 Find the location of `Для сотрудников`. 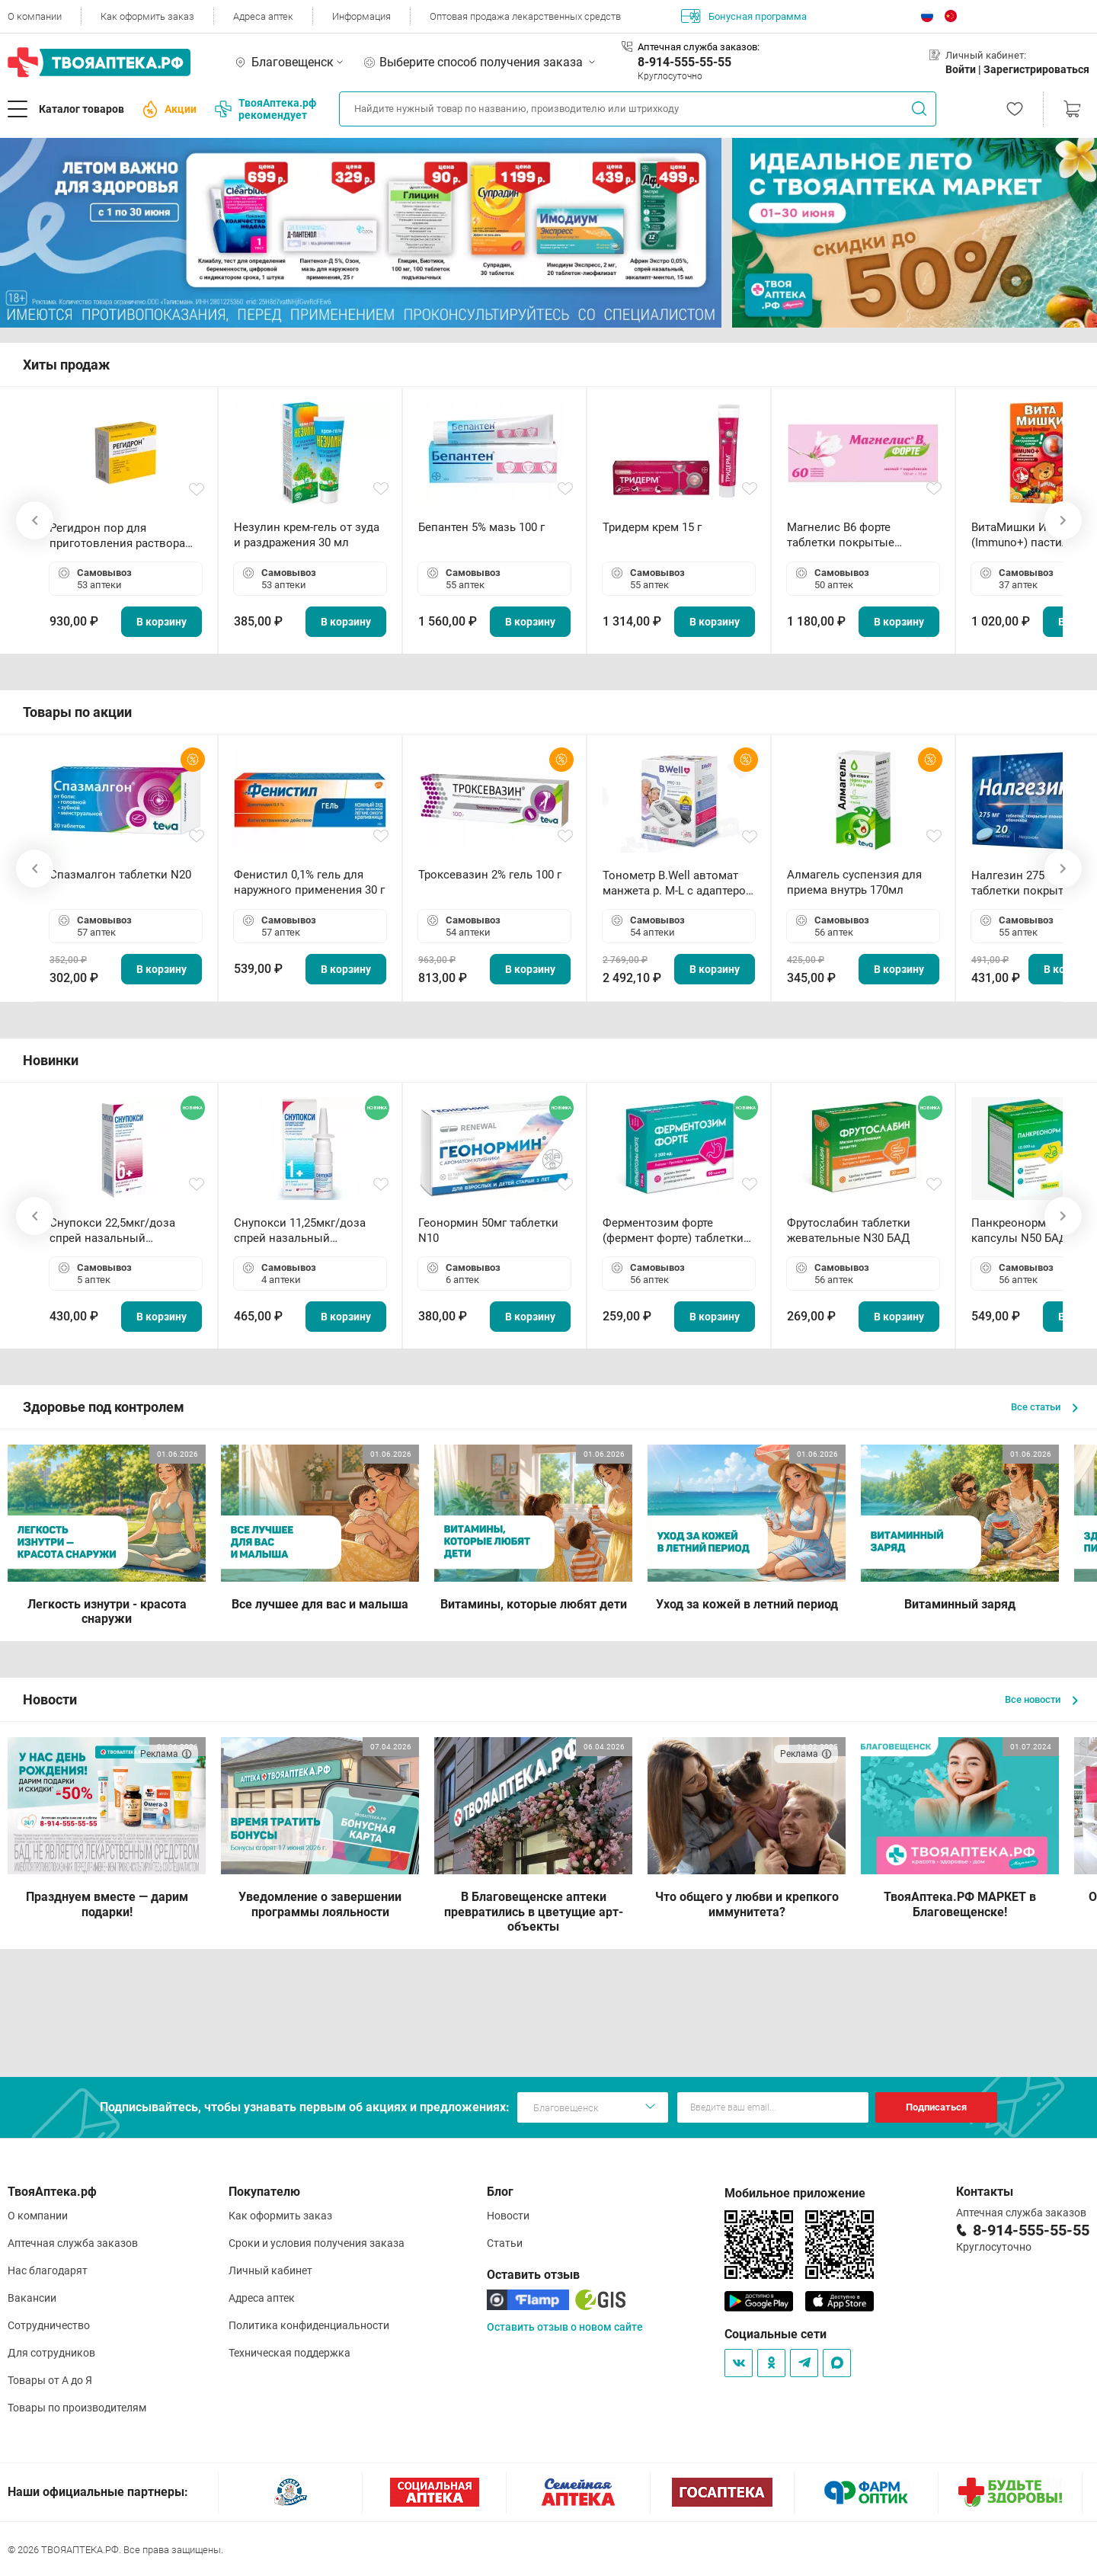

Для сотрудников is located at coordinates (51, 2353).